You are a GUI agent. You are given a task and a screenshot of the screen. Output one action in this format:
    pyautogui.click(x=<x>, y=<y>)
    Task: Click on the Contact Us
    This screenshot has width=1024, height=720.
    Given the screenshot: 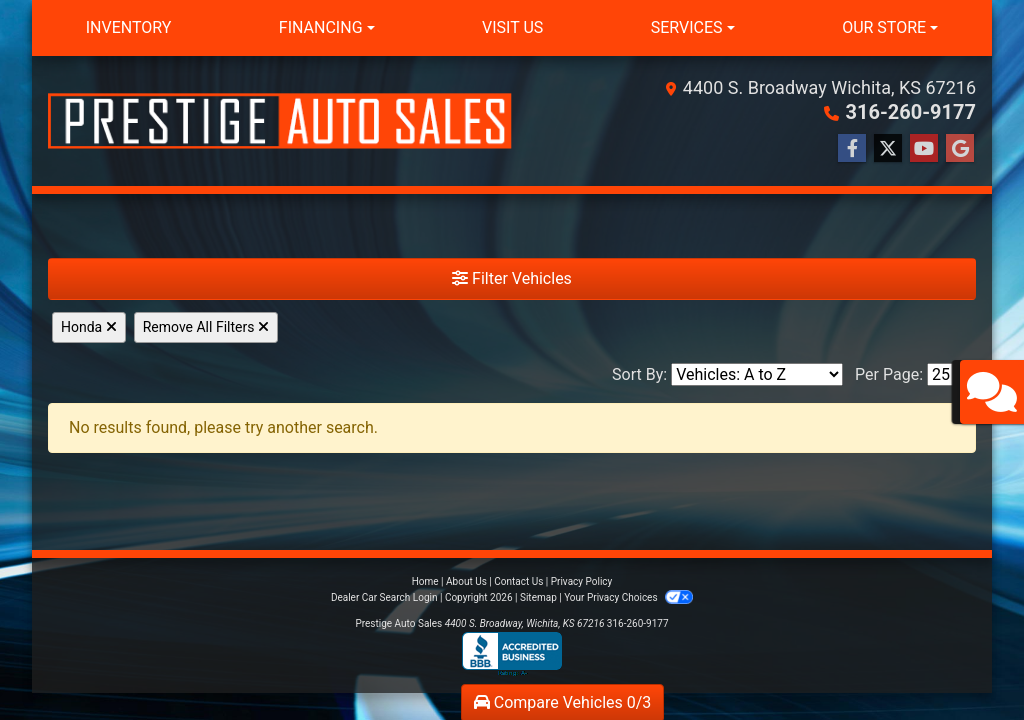 What is the action you would take?
    pyautogui.click(x=518, y=581)
    